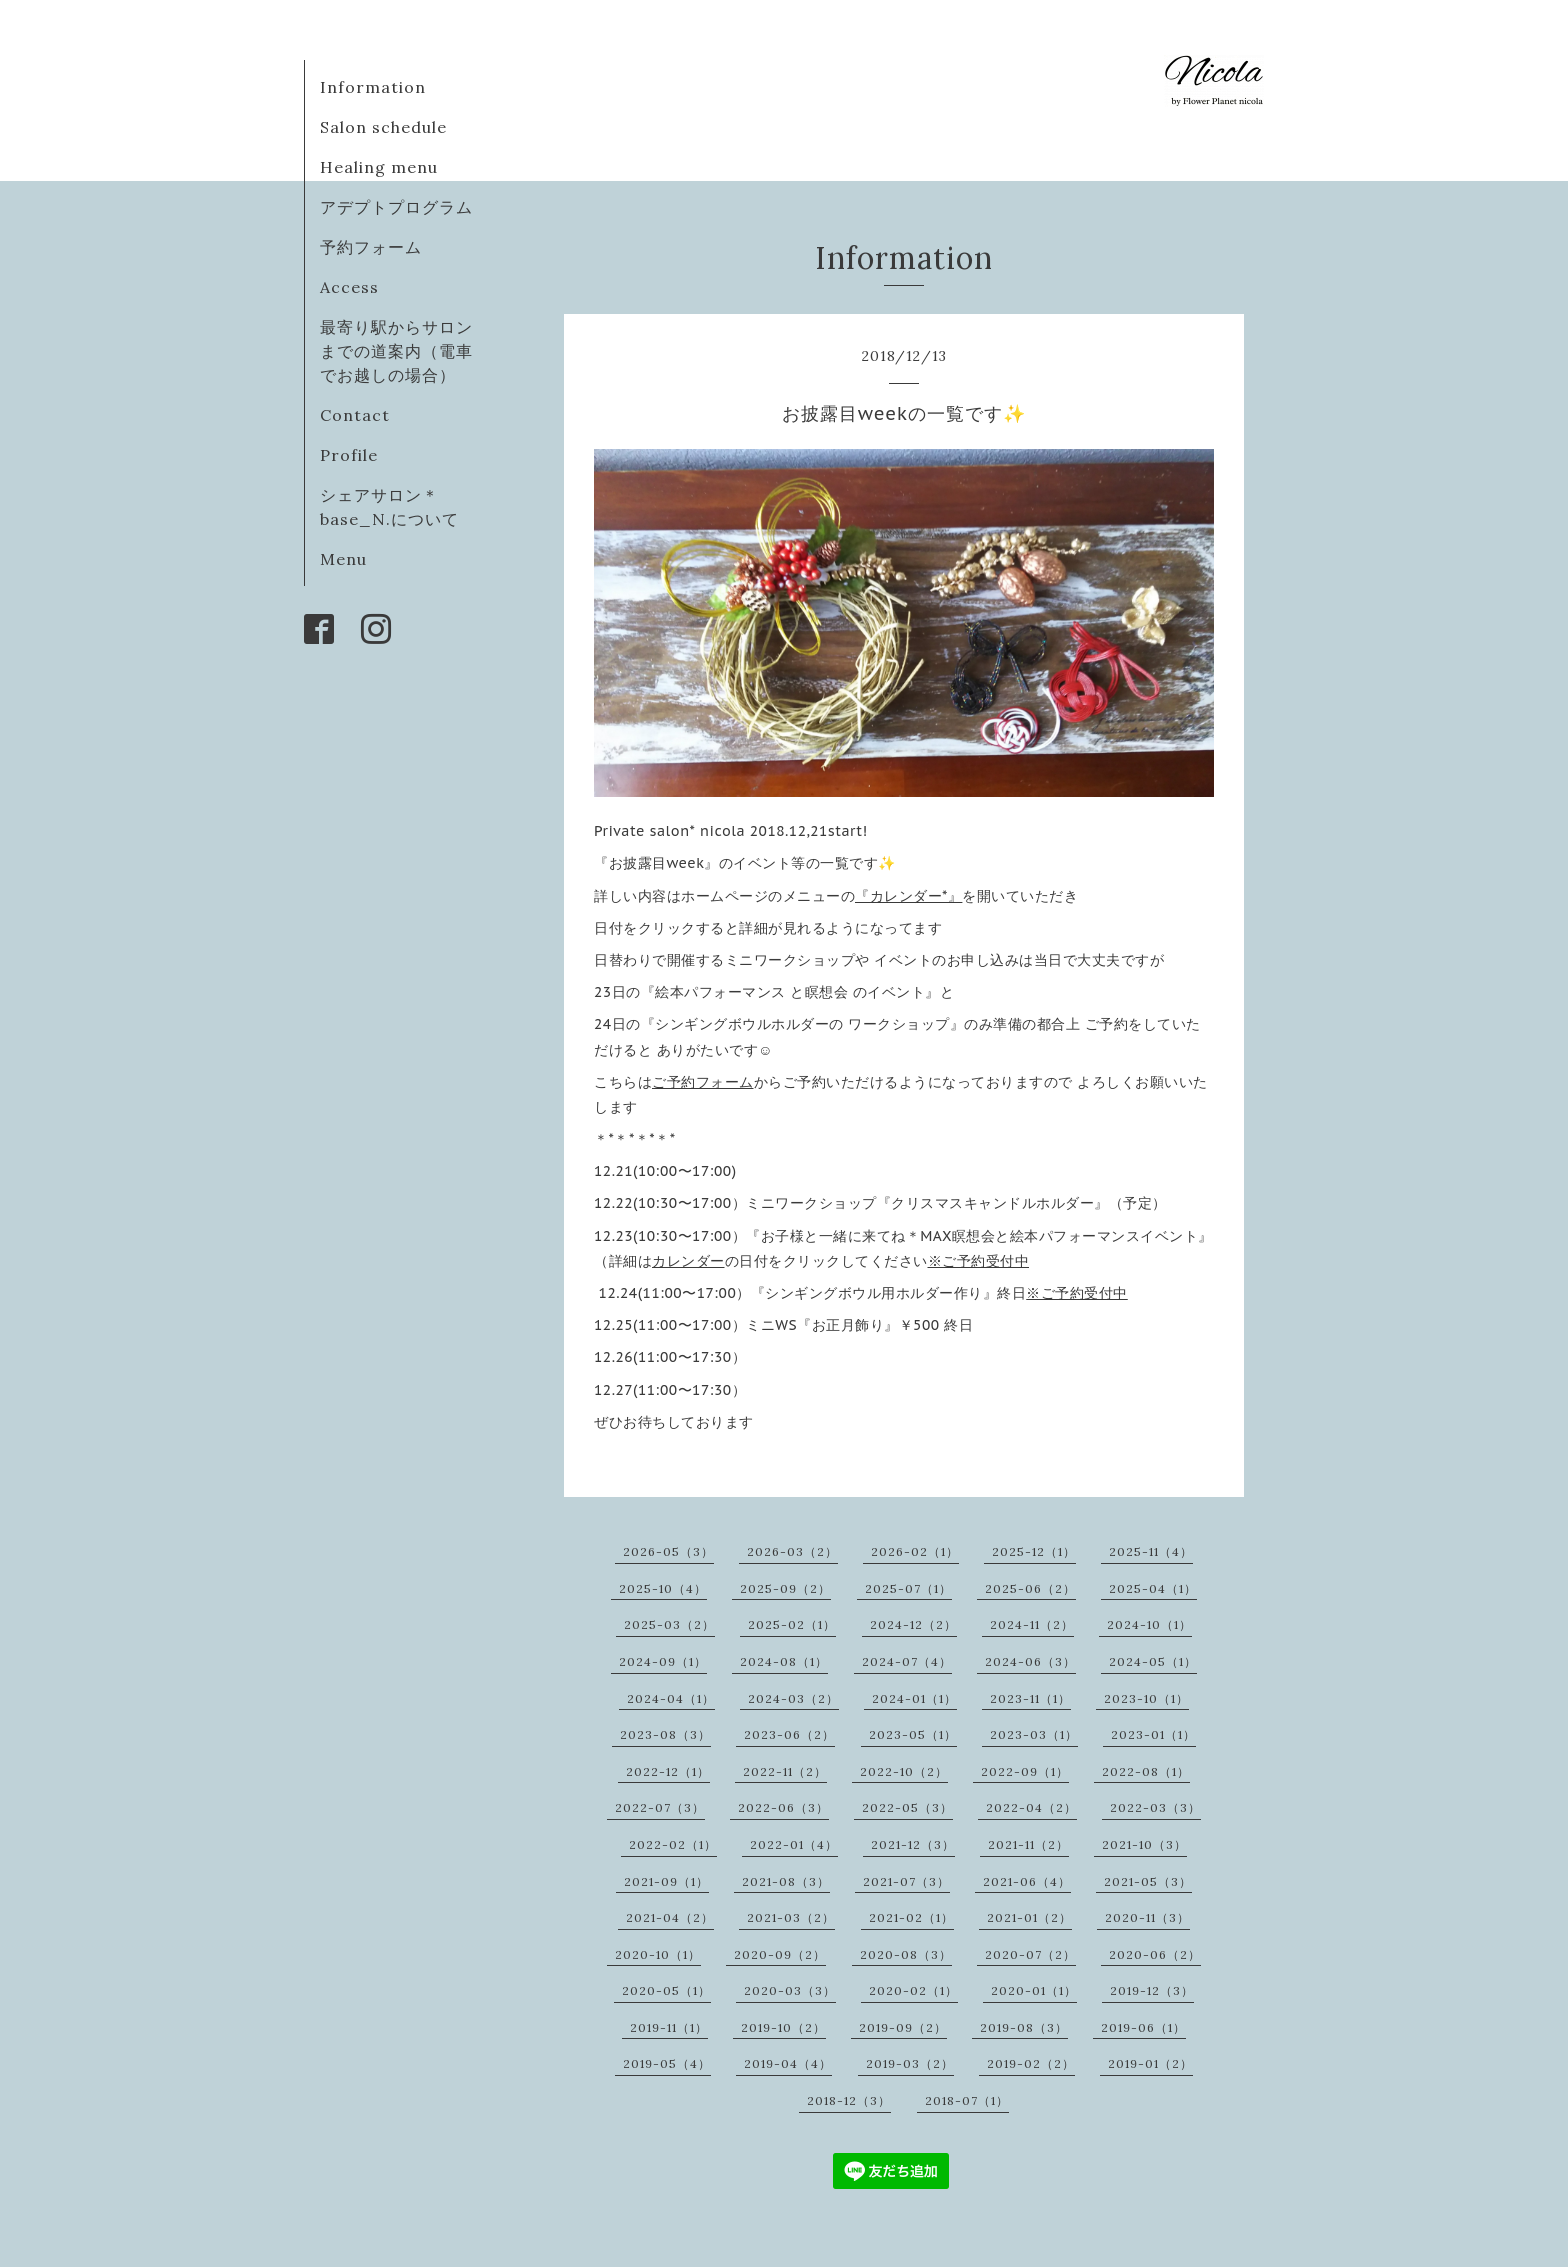  I want to click on 2025-07（1）, so click(908, 1588).